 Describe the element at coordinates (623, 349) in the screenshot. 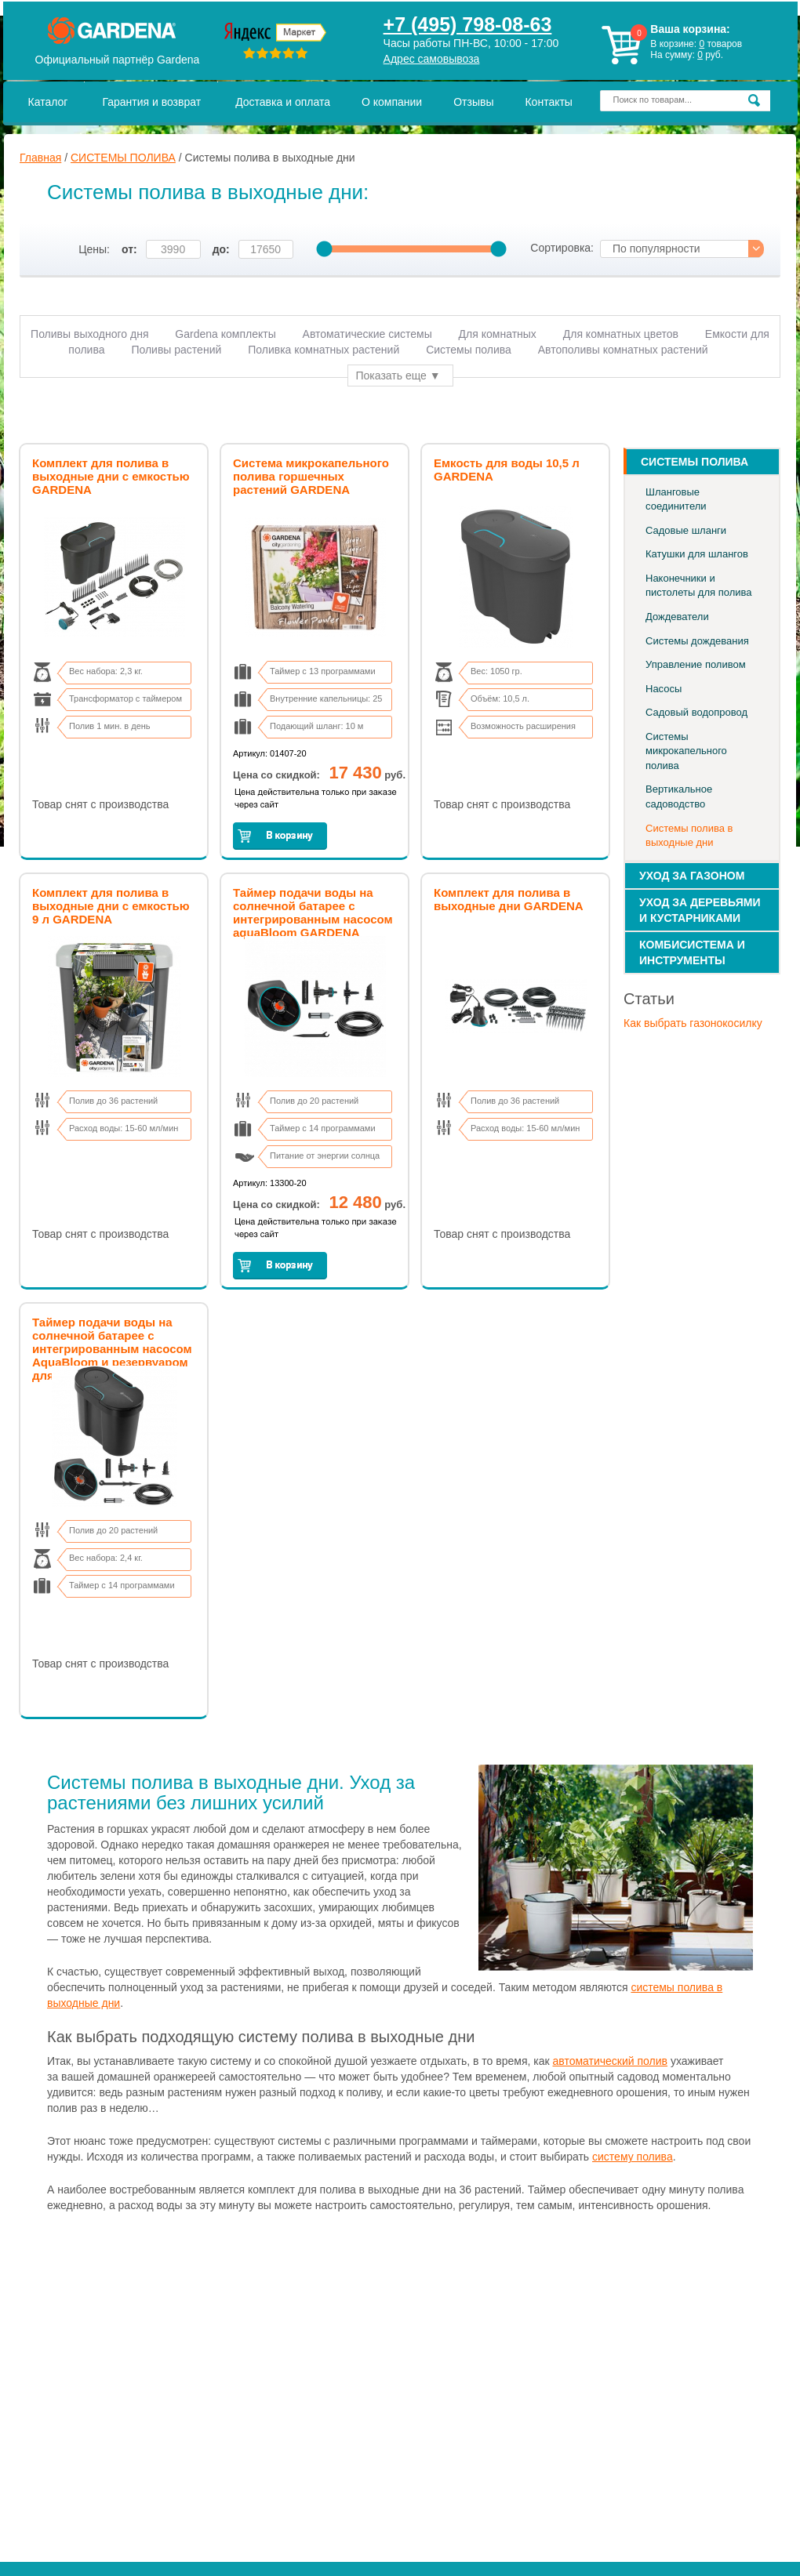

I see `Автополивы комнатных растений` at that location.